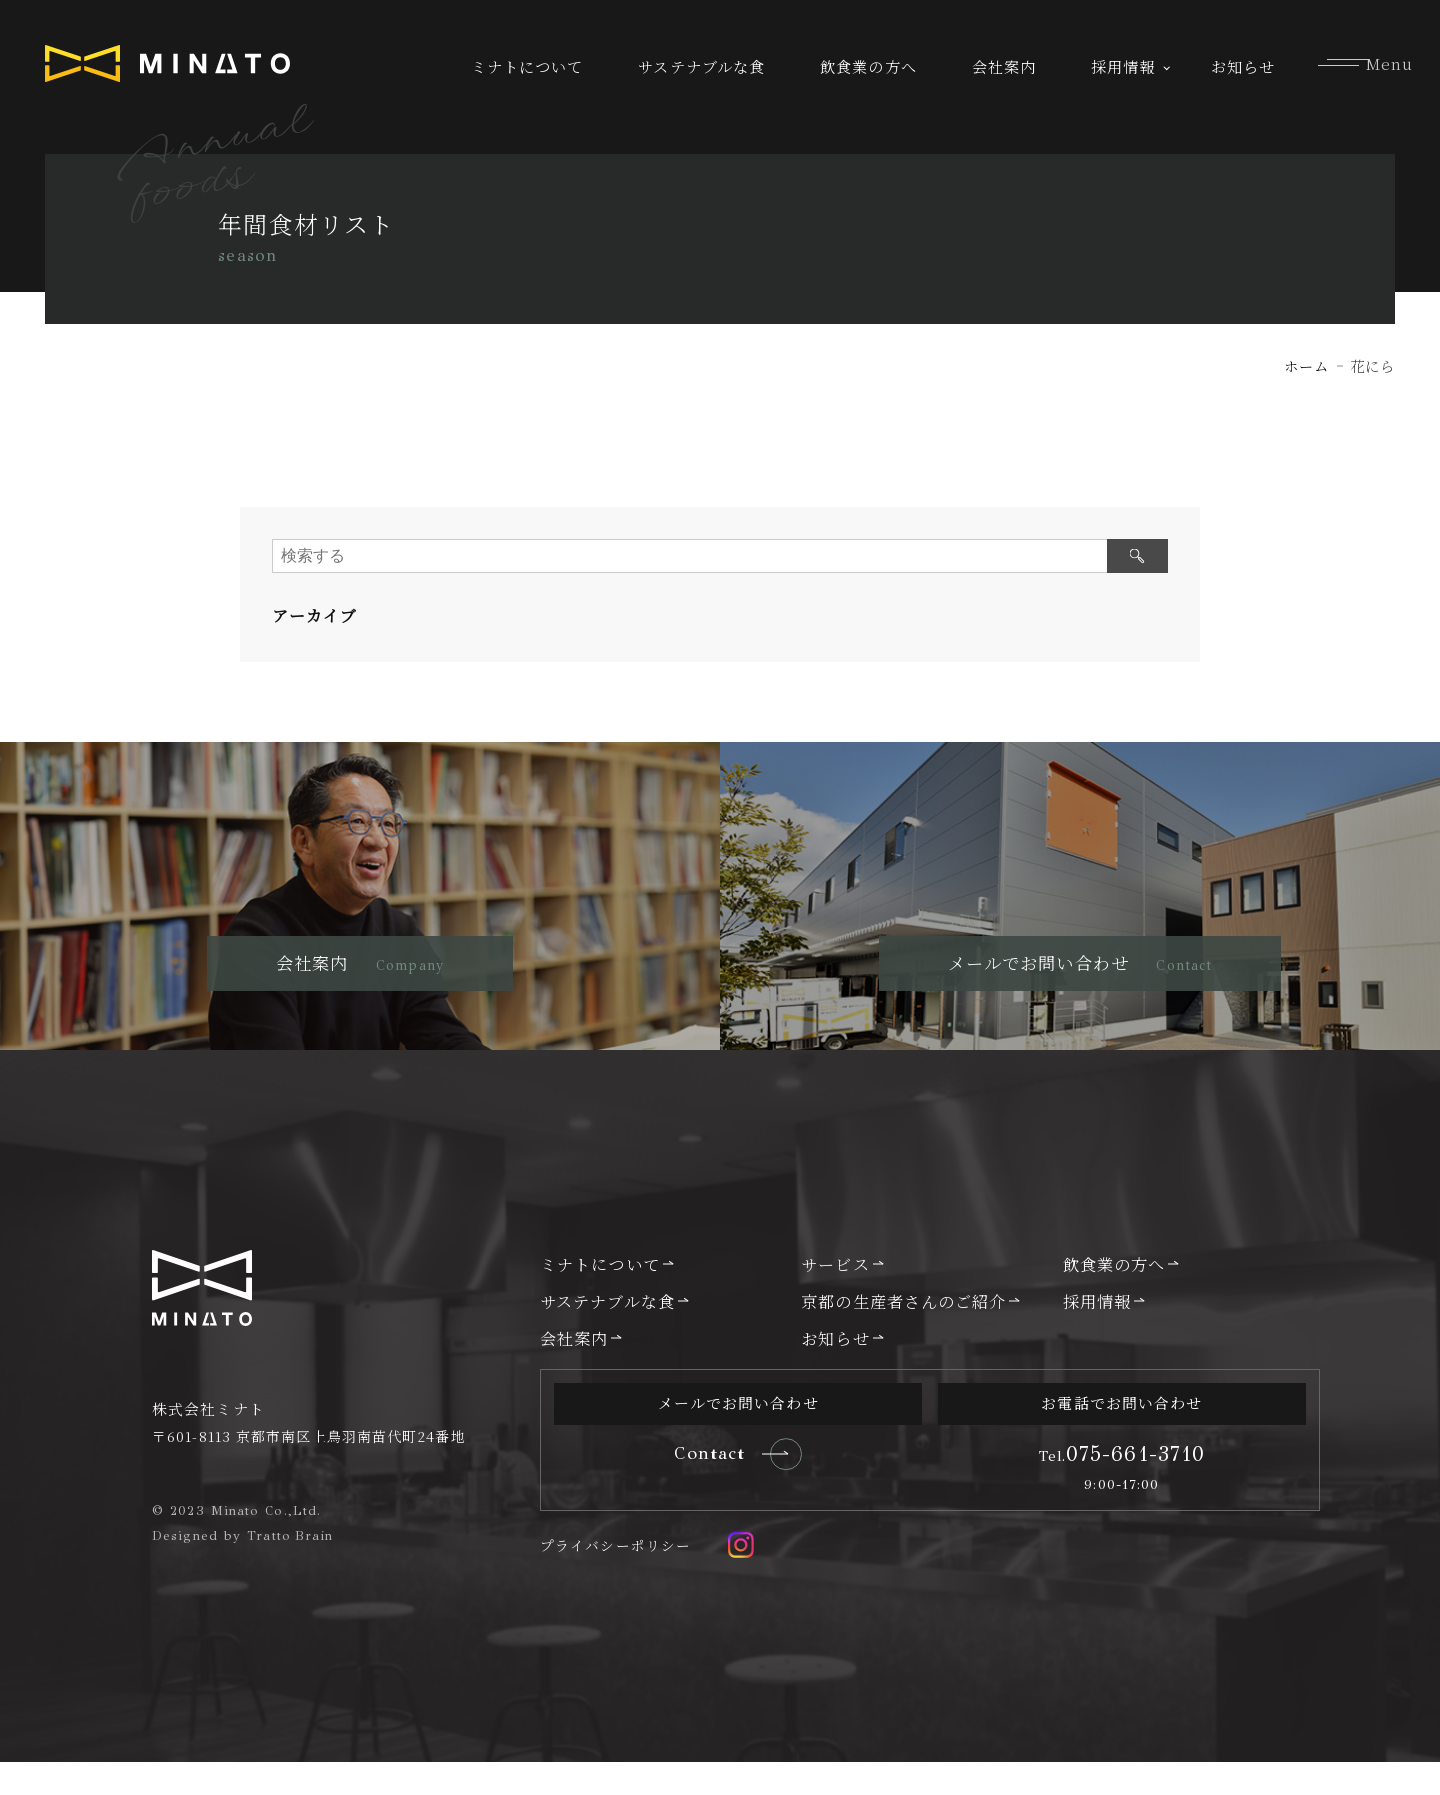 Image resolution: width=1440 pixels, height=1795 pixels. I want to click on 飲食業の方へ, so click(868, 66).